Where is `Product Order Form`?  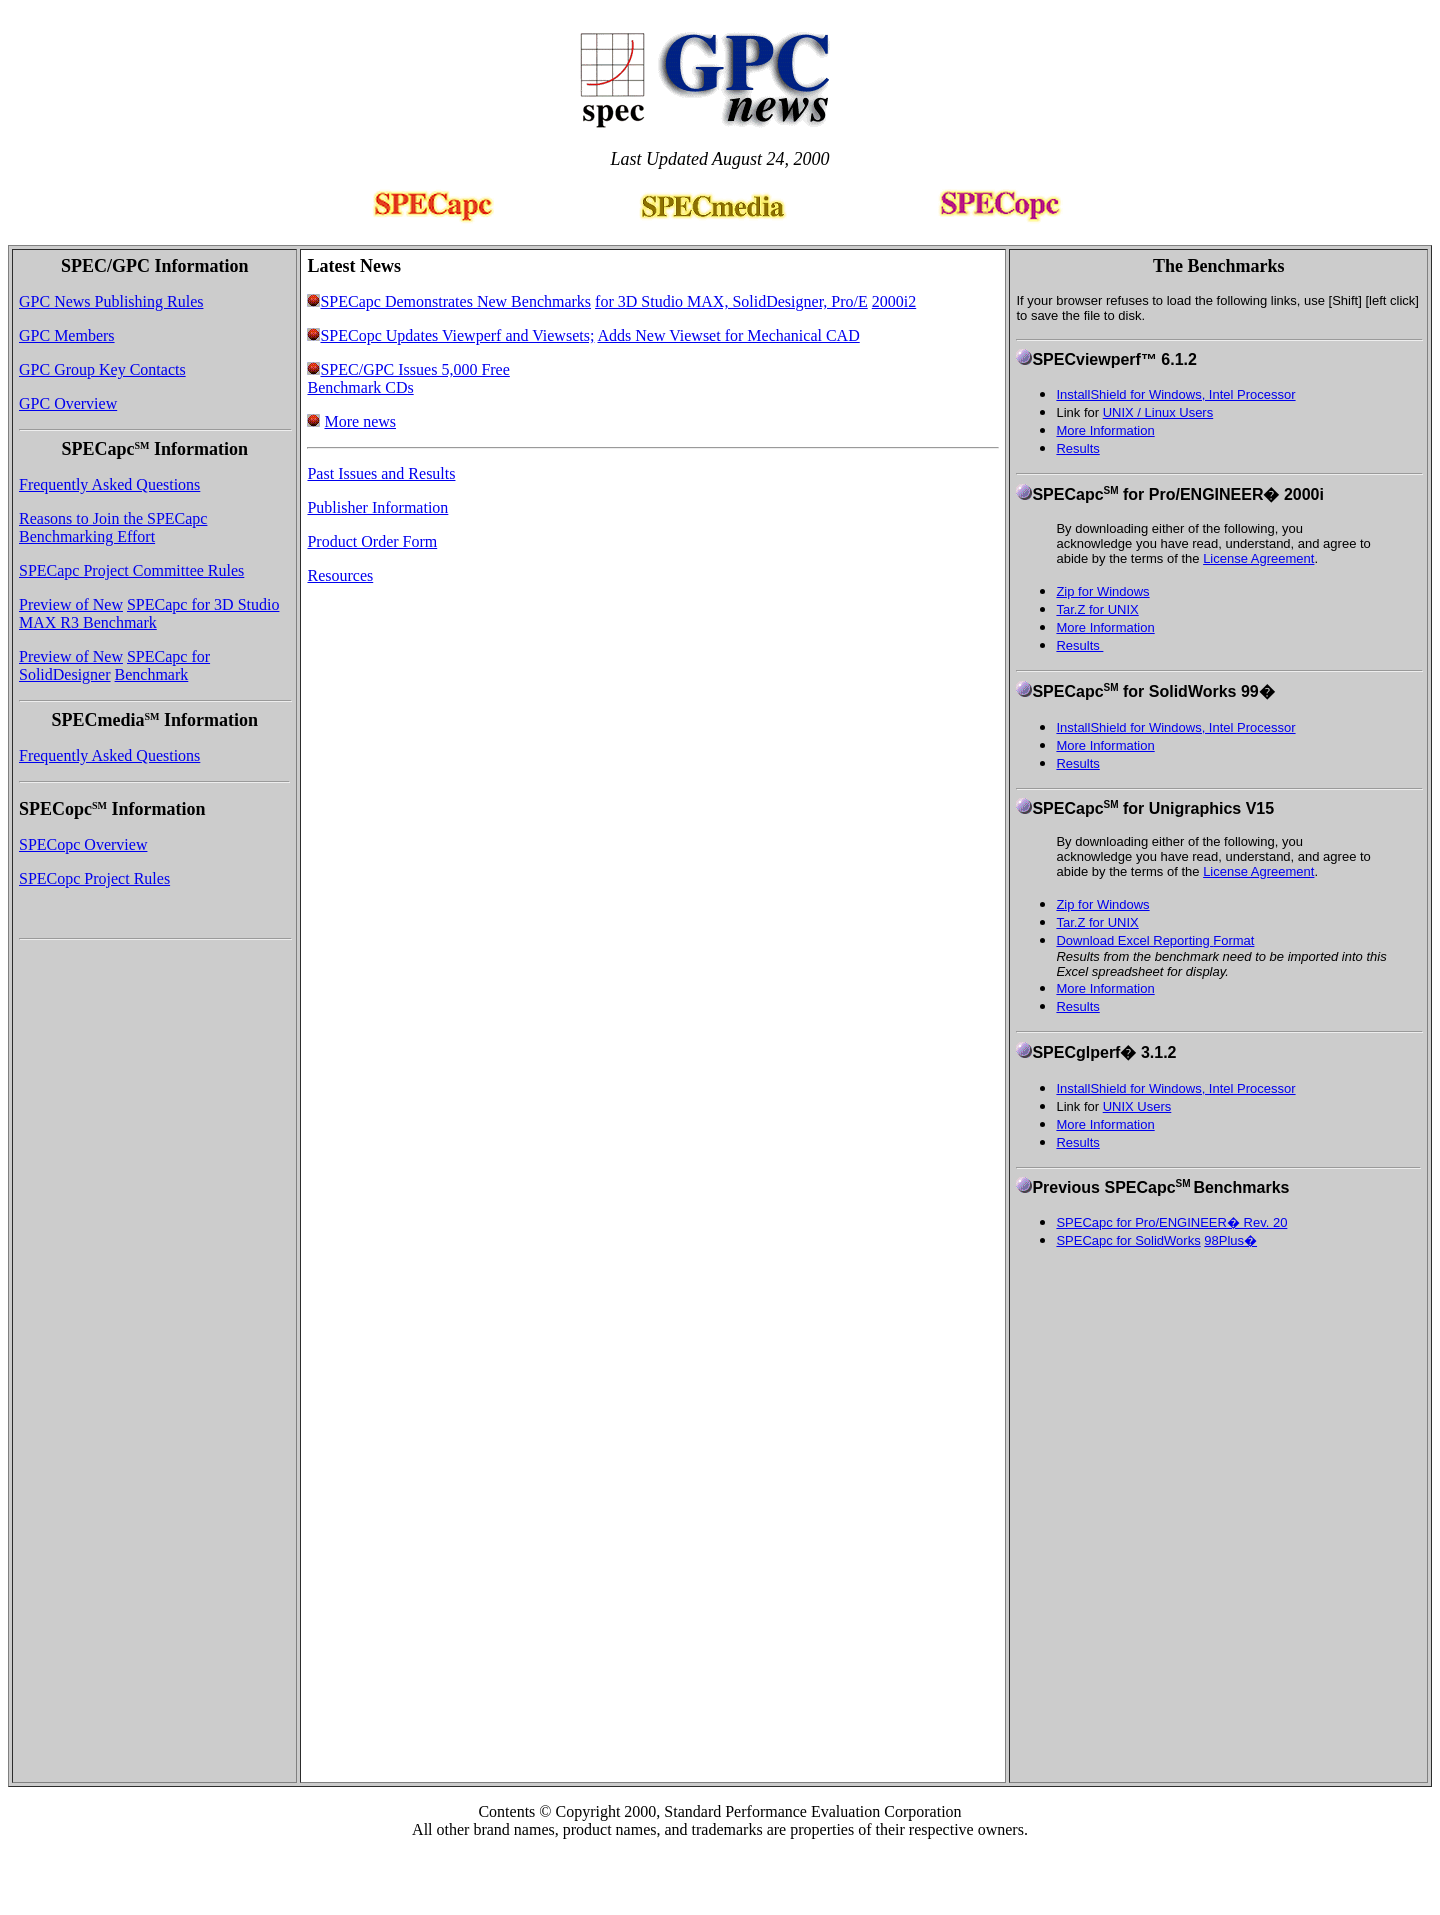 Product Order Form is located at coordinates (372, 541).